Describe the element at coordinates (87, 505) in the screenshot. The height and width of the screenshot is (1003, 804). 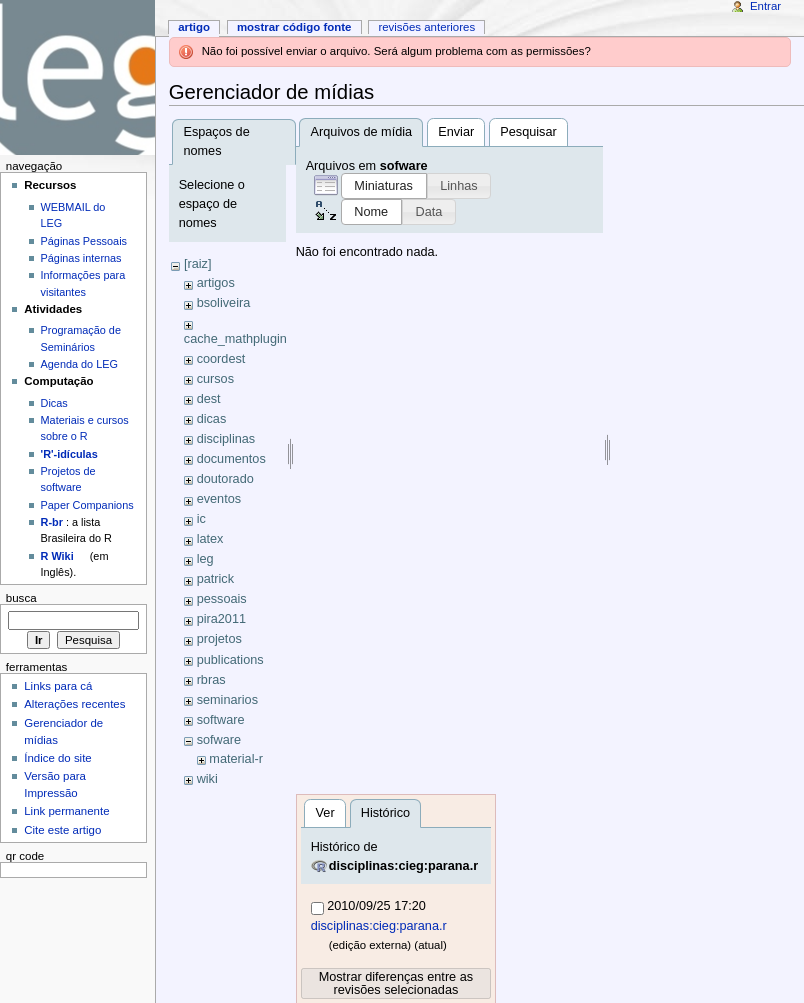
I see `Paper Companions` at that location.